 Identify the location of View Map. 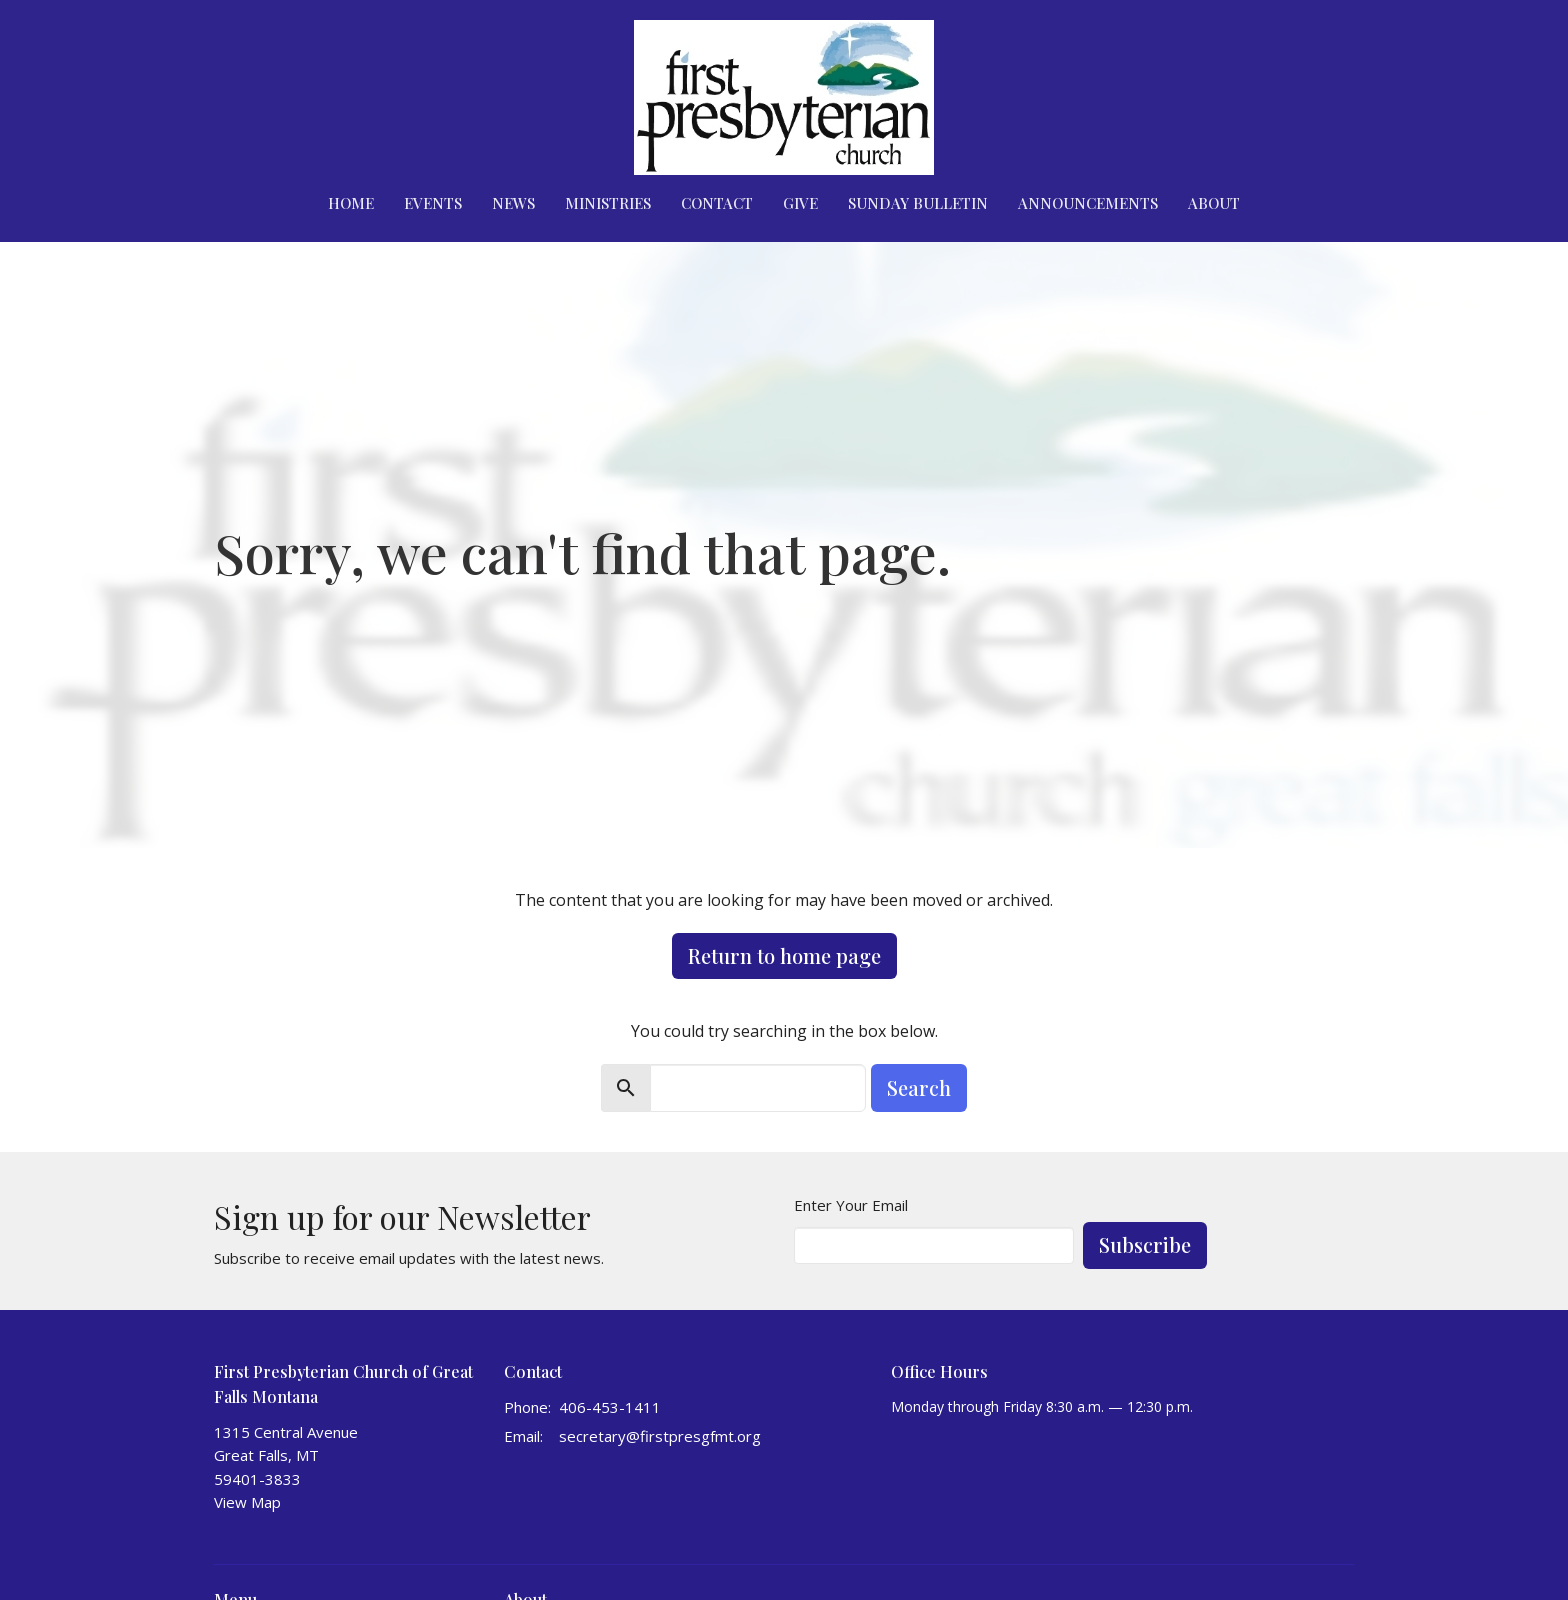
(247, 1502).